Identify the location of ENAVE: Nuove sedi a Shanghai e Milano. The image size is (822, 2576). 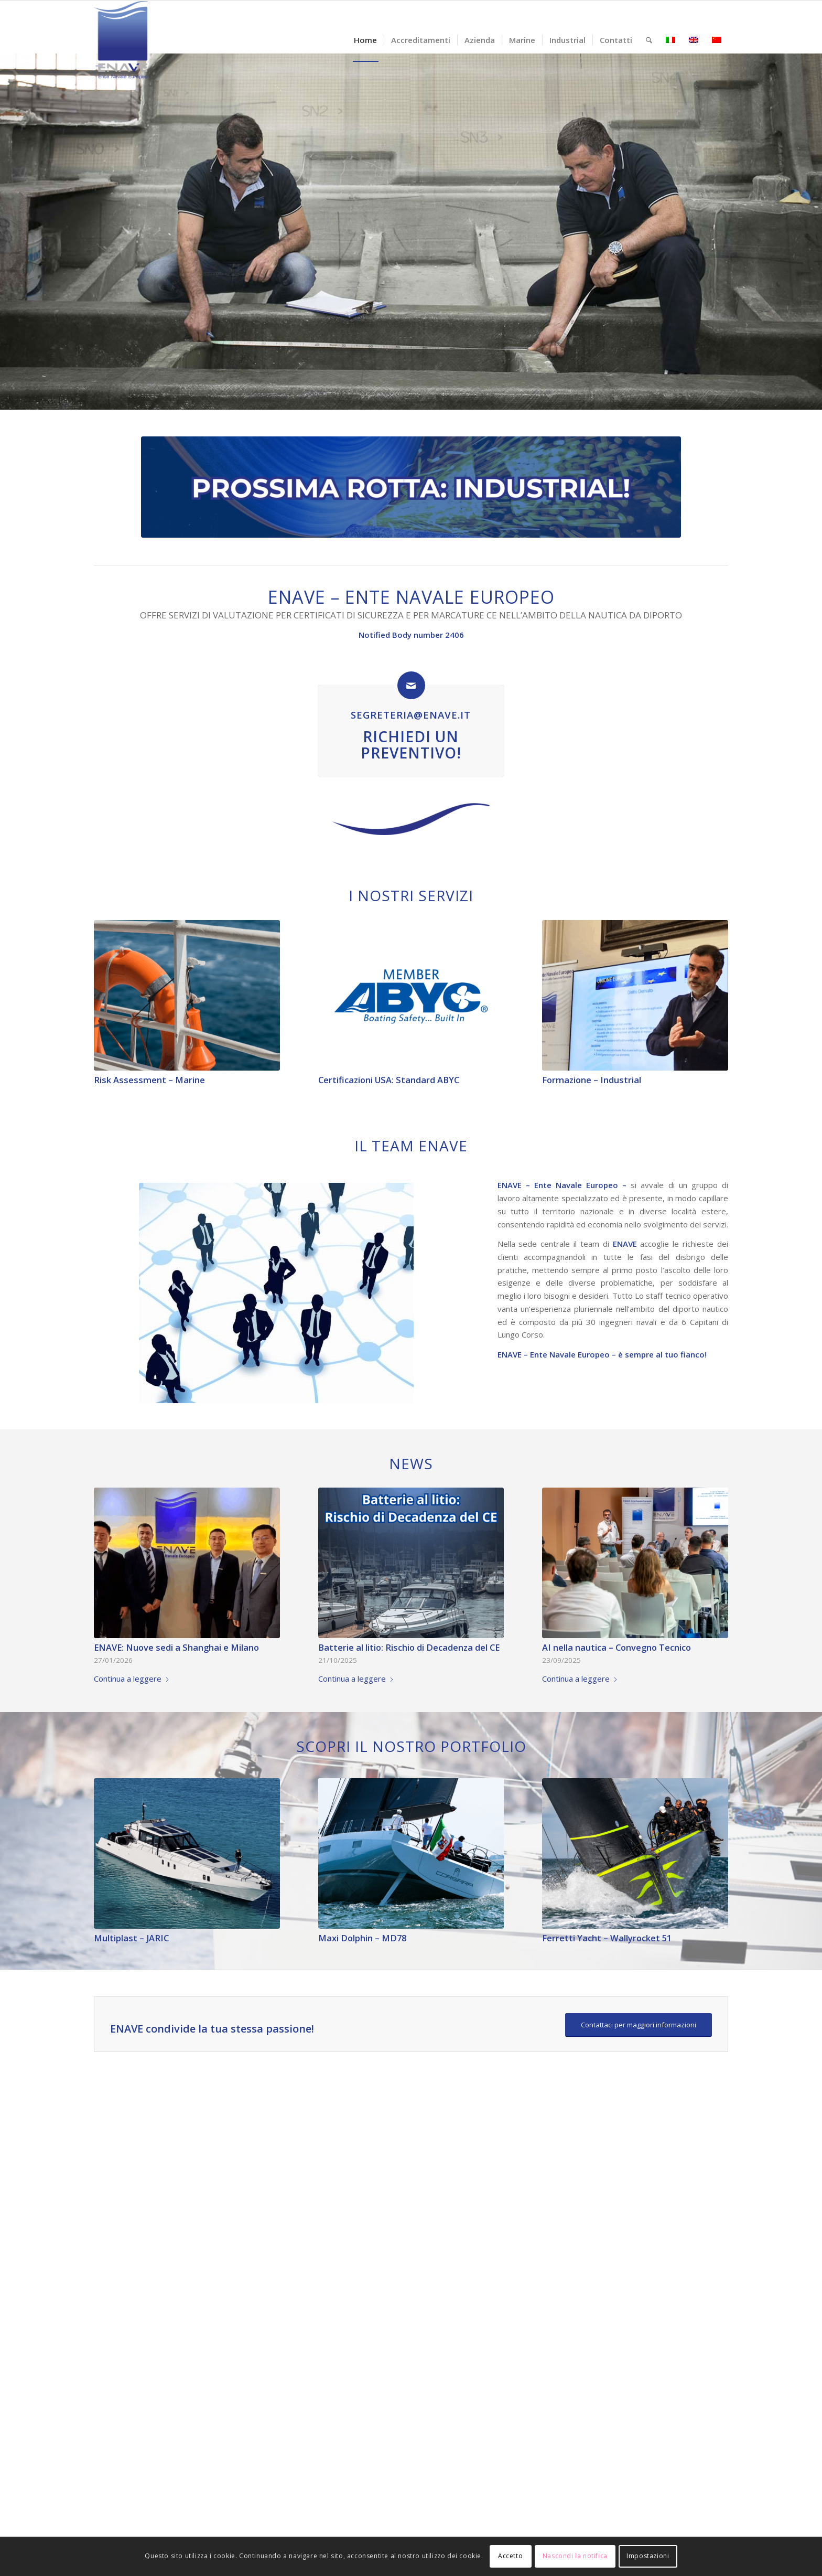
(176, 1647).